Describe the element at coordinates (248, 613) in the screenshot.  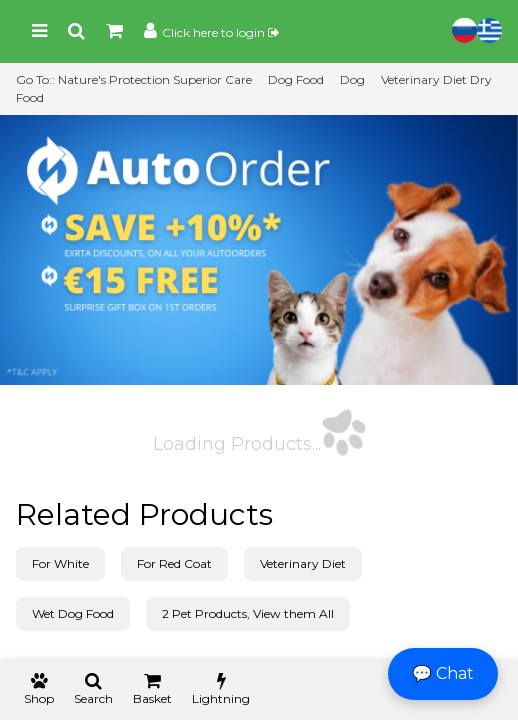
I see `2 Pet Products, View them All` at that location.